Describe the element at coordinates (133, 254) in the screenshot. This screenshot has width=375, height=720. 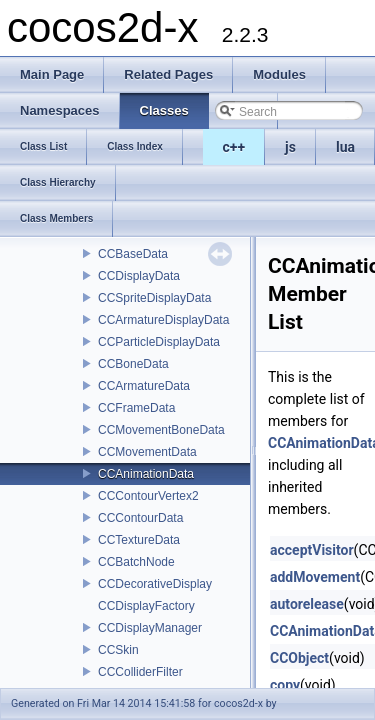
I see `CCBaseData` at that location.